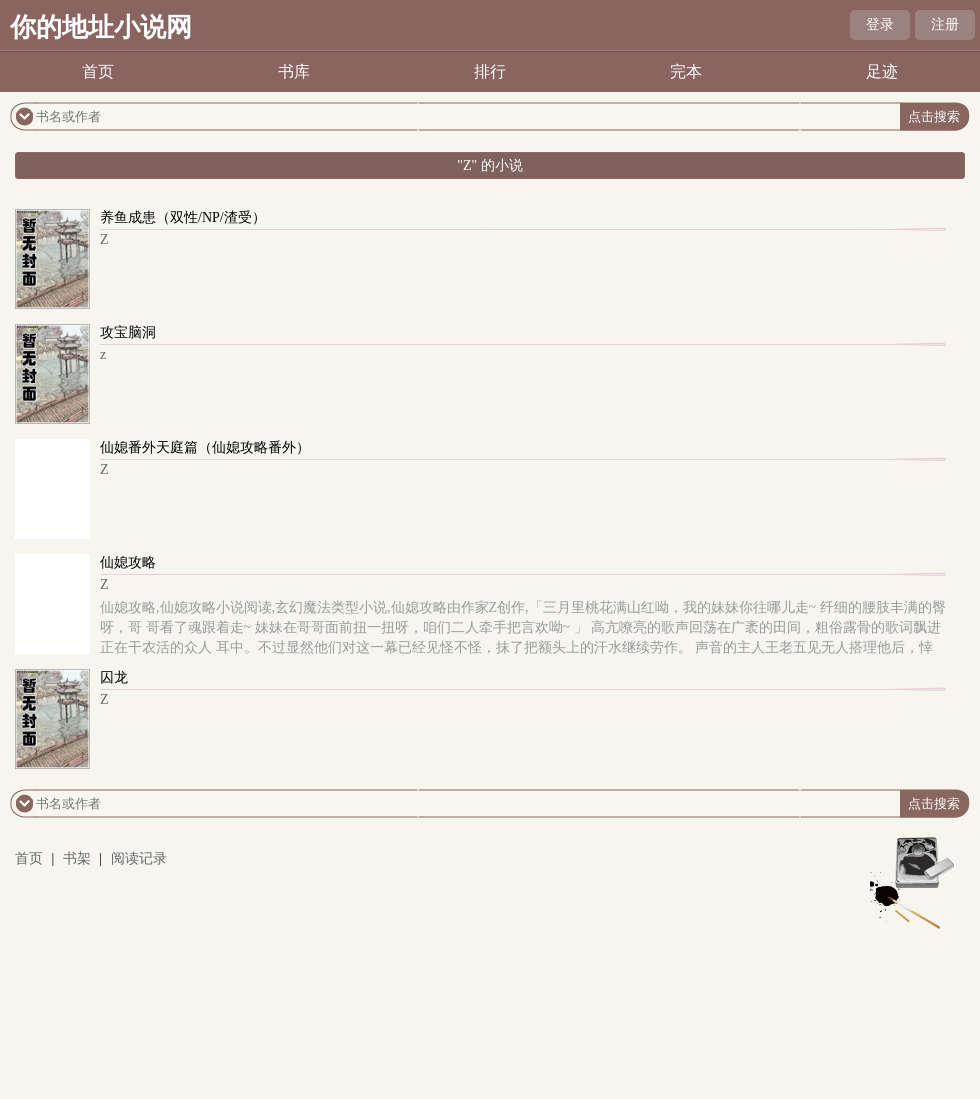 The image size is (980, 1099). I want to click on 仙媳番外天庭篇（仙媳攻略番外）, so click(205, 447).